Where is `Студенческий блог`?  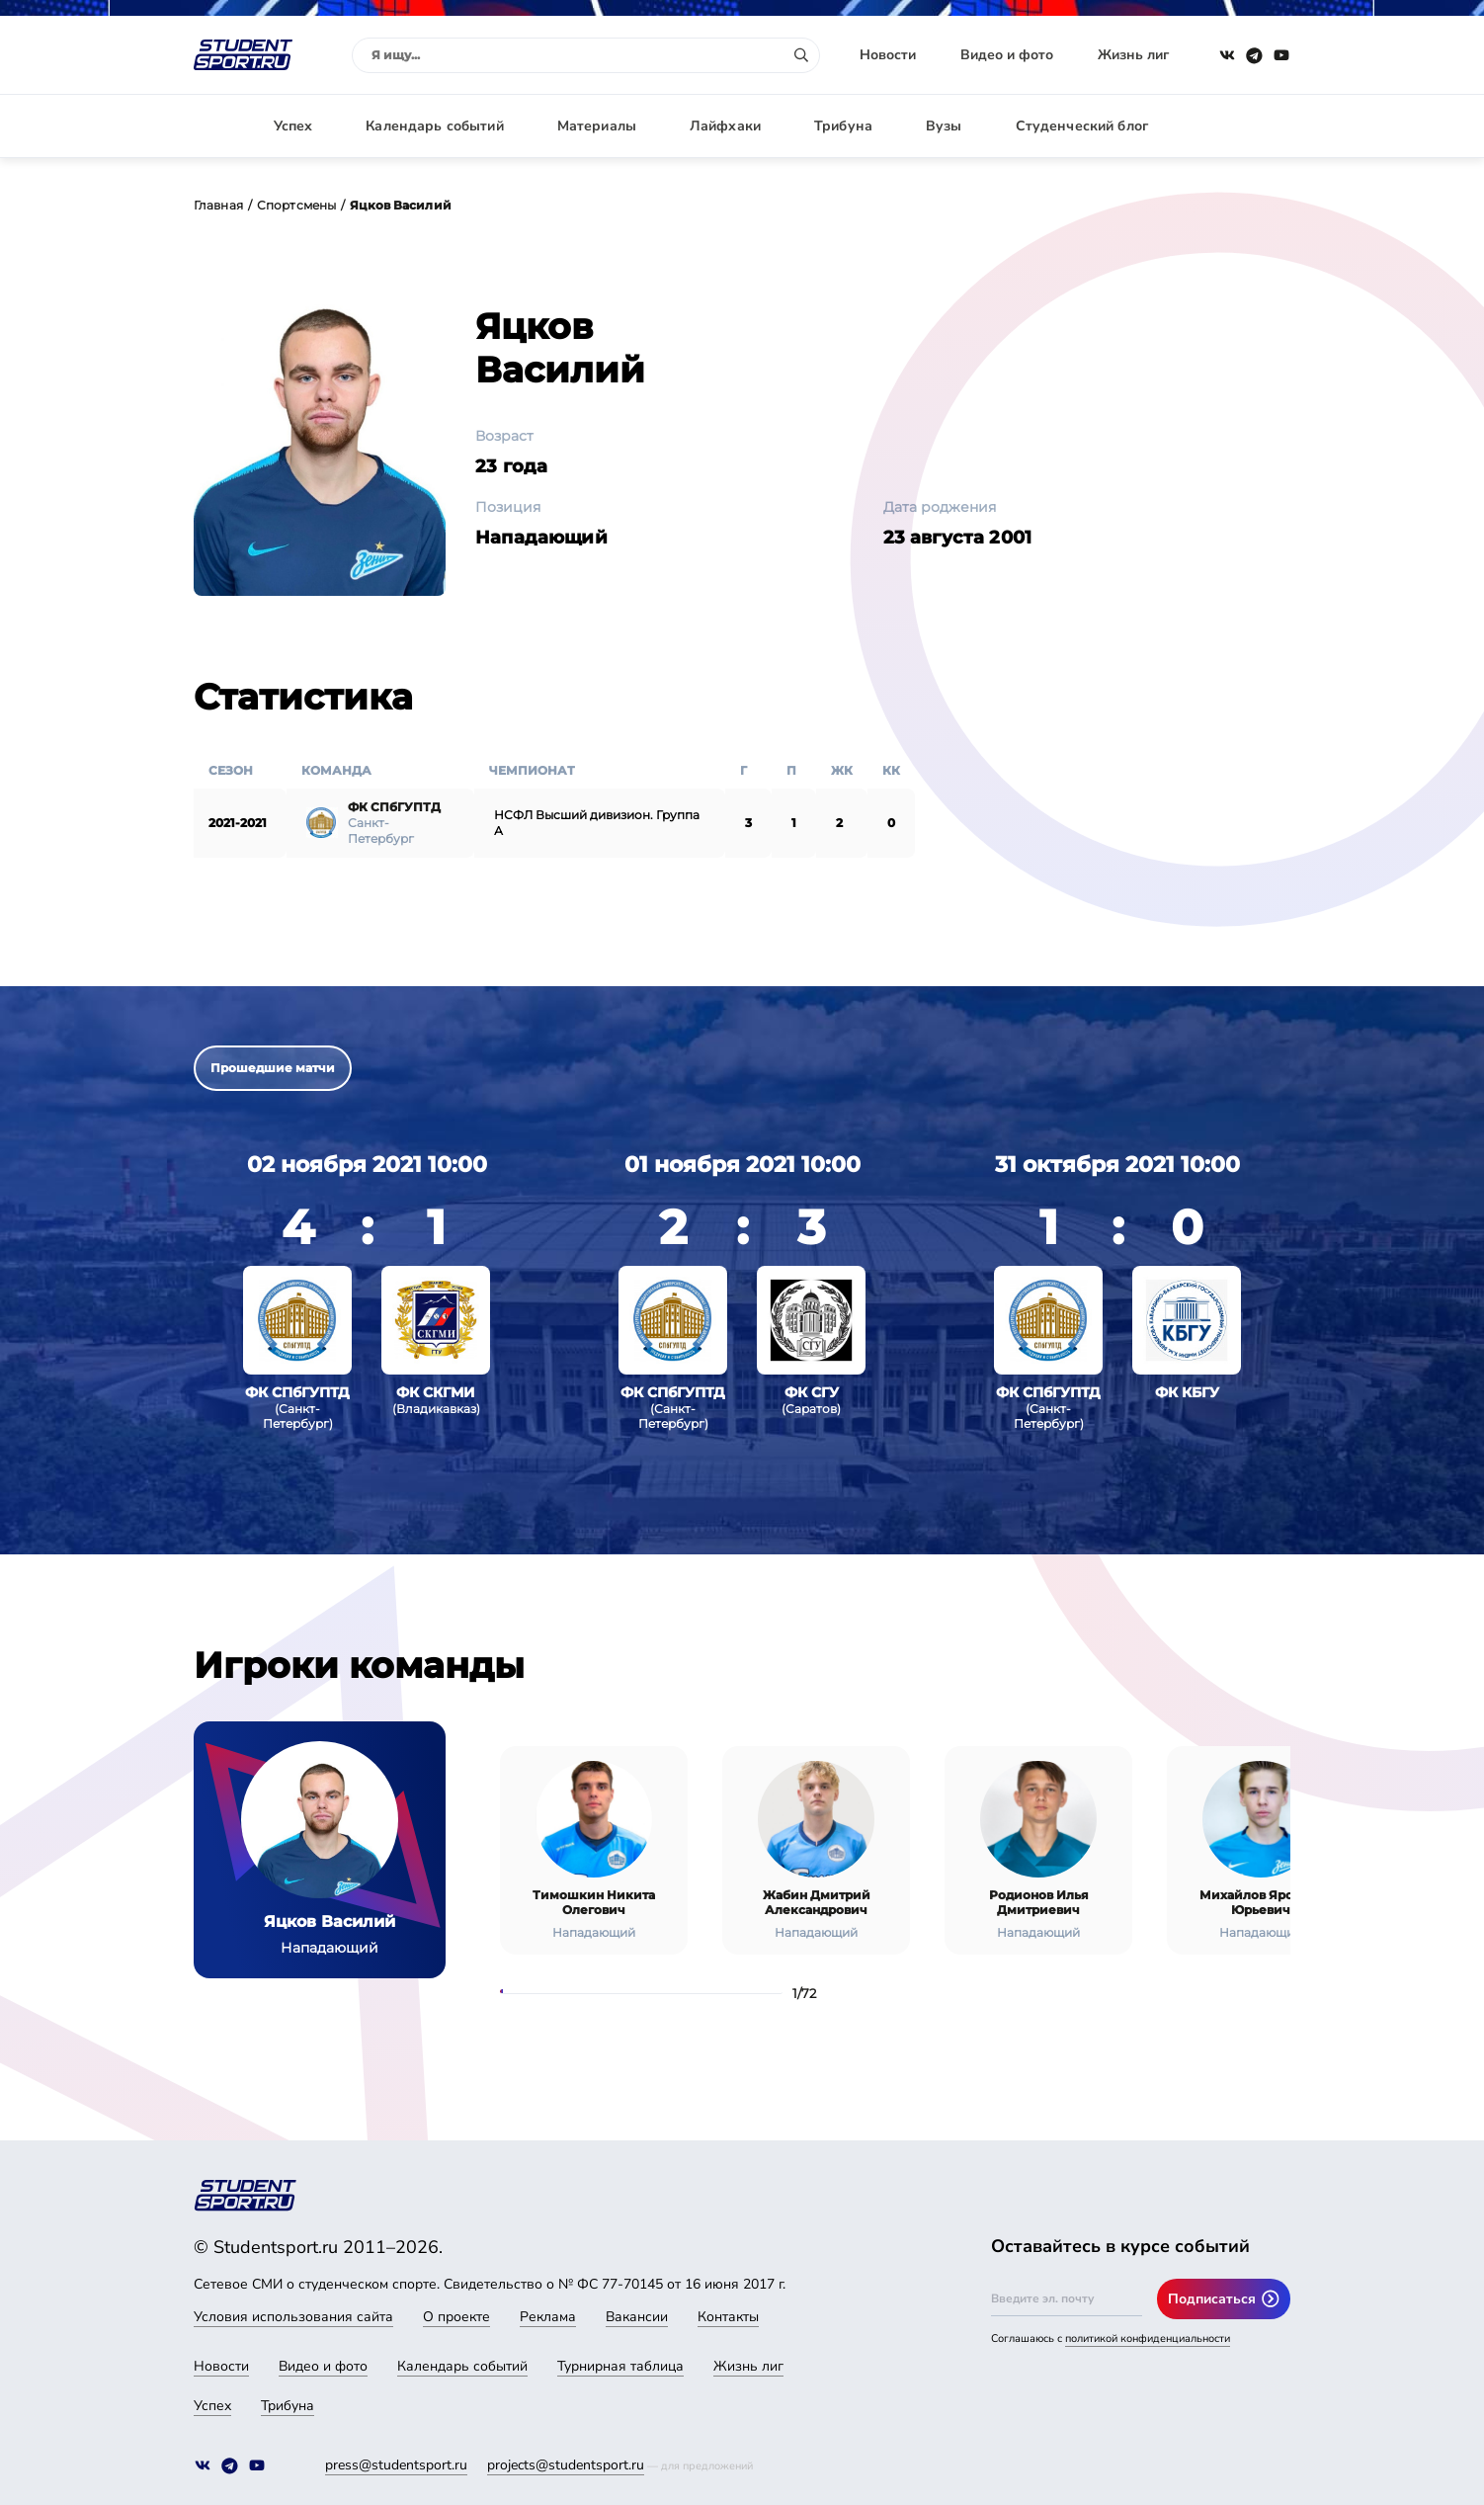
Студенческий блог is located at coordinates (1082, 126).